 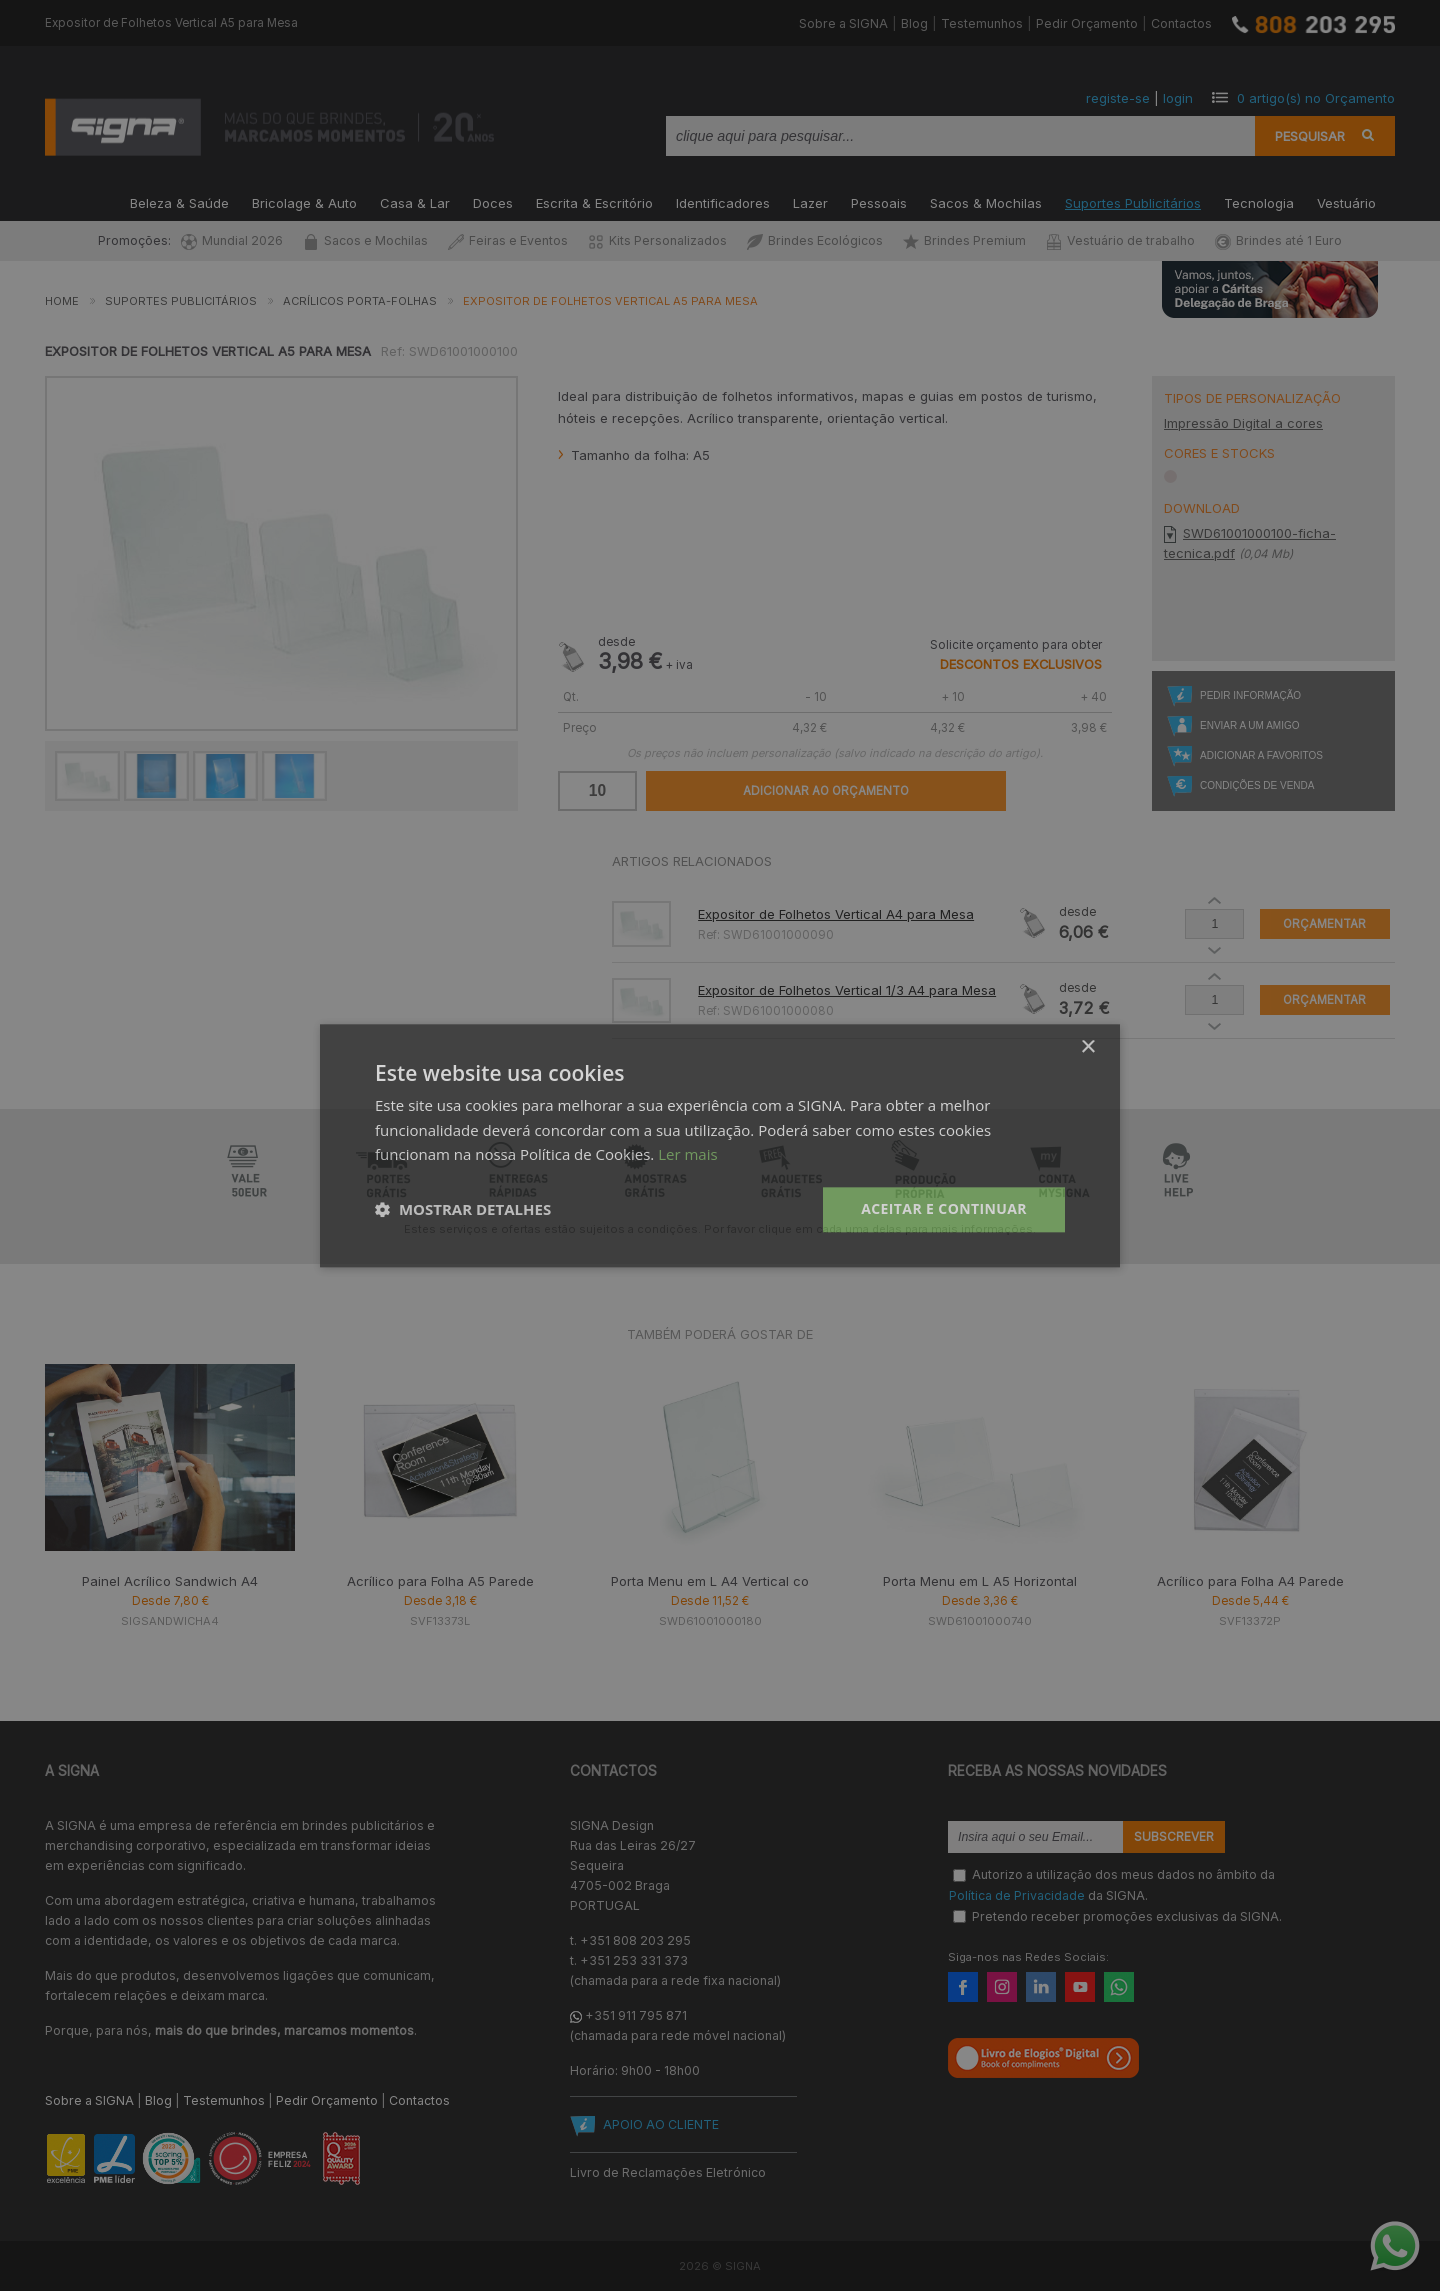 I want to click on Enviar a um Amigo, so click(x=1249, y=725).